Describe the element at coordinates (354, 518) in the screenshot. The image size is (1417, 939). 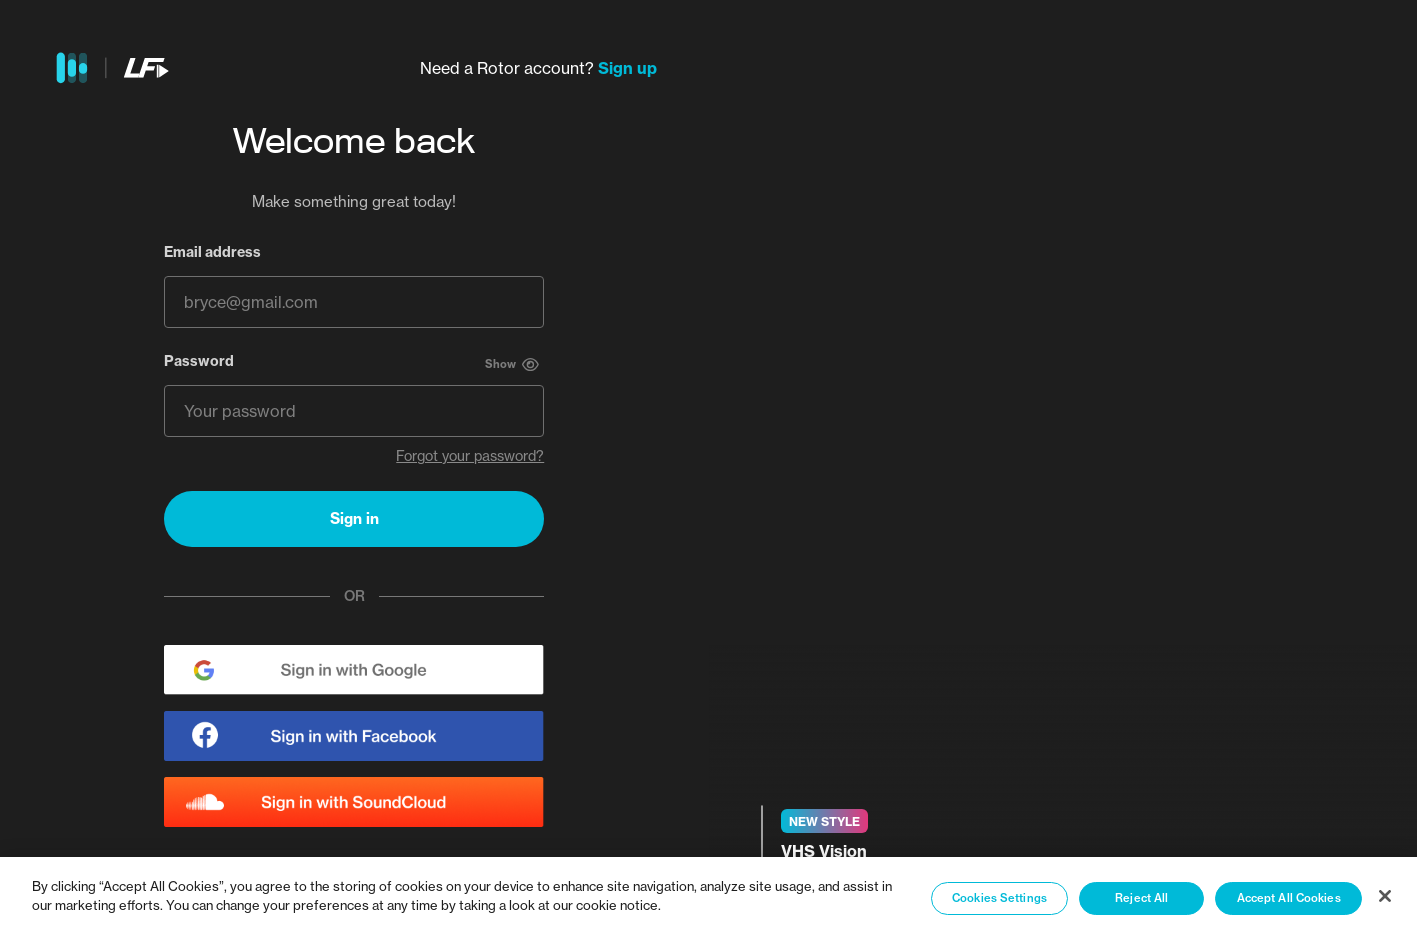
I see `Sign in` at that location.